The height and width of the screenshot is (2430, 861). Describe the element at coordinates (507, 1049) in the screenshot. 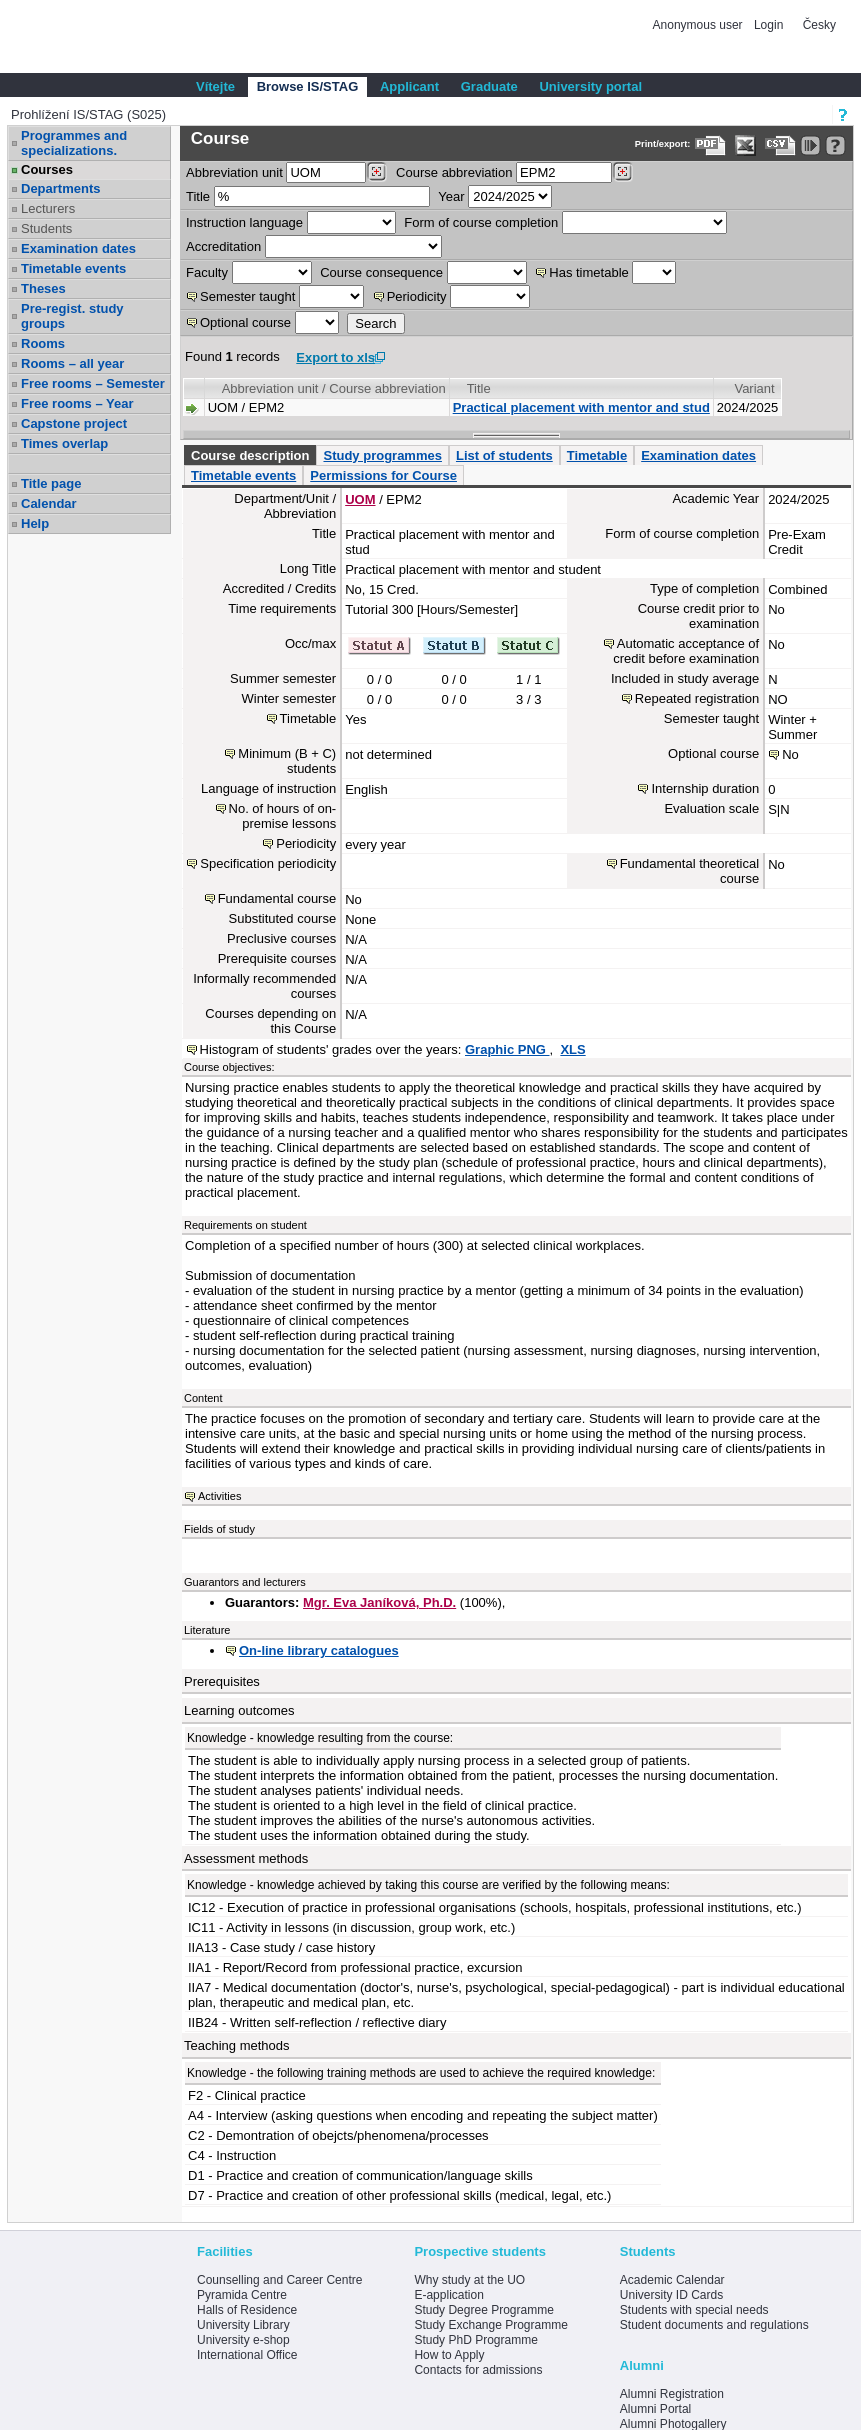

I see `Graphic PNG` at that location.